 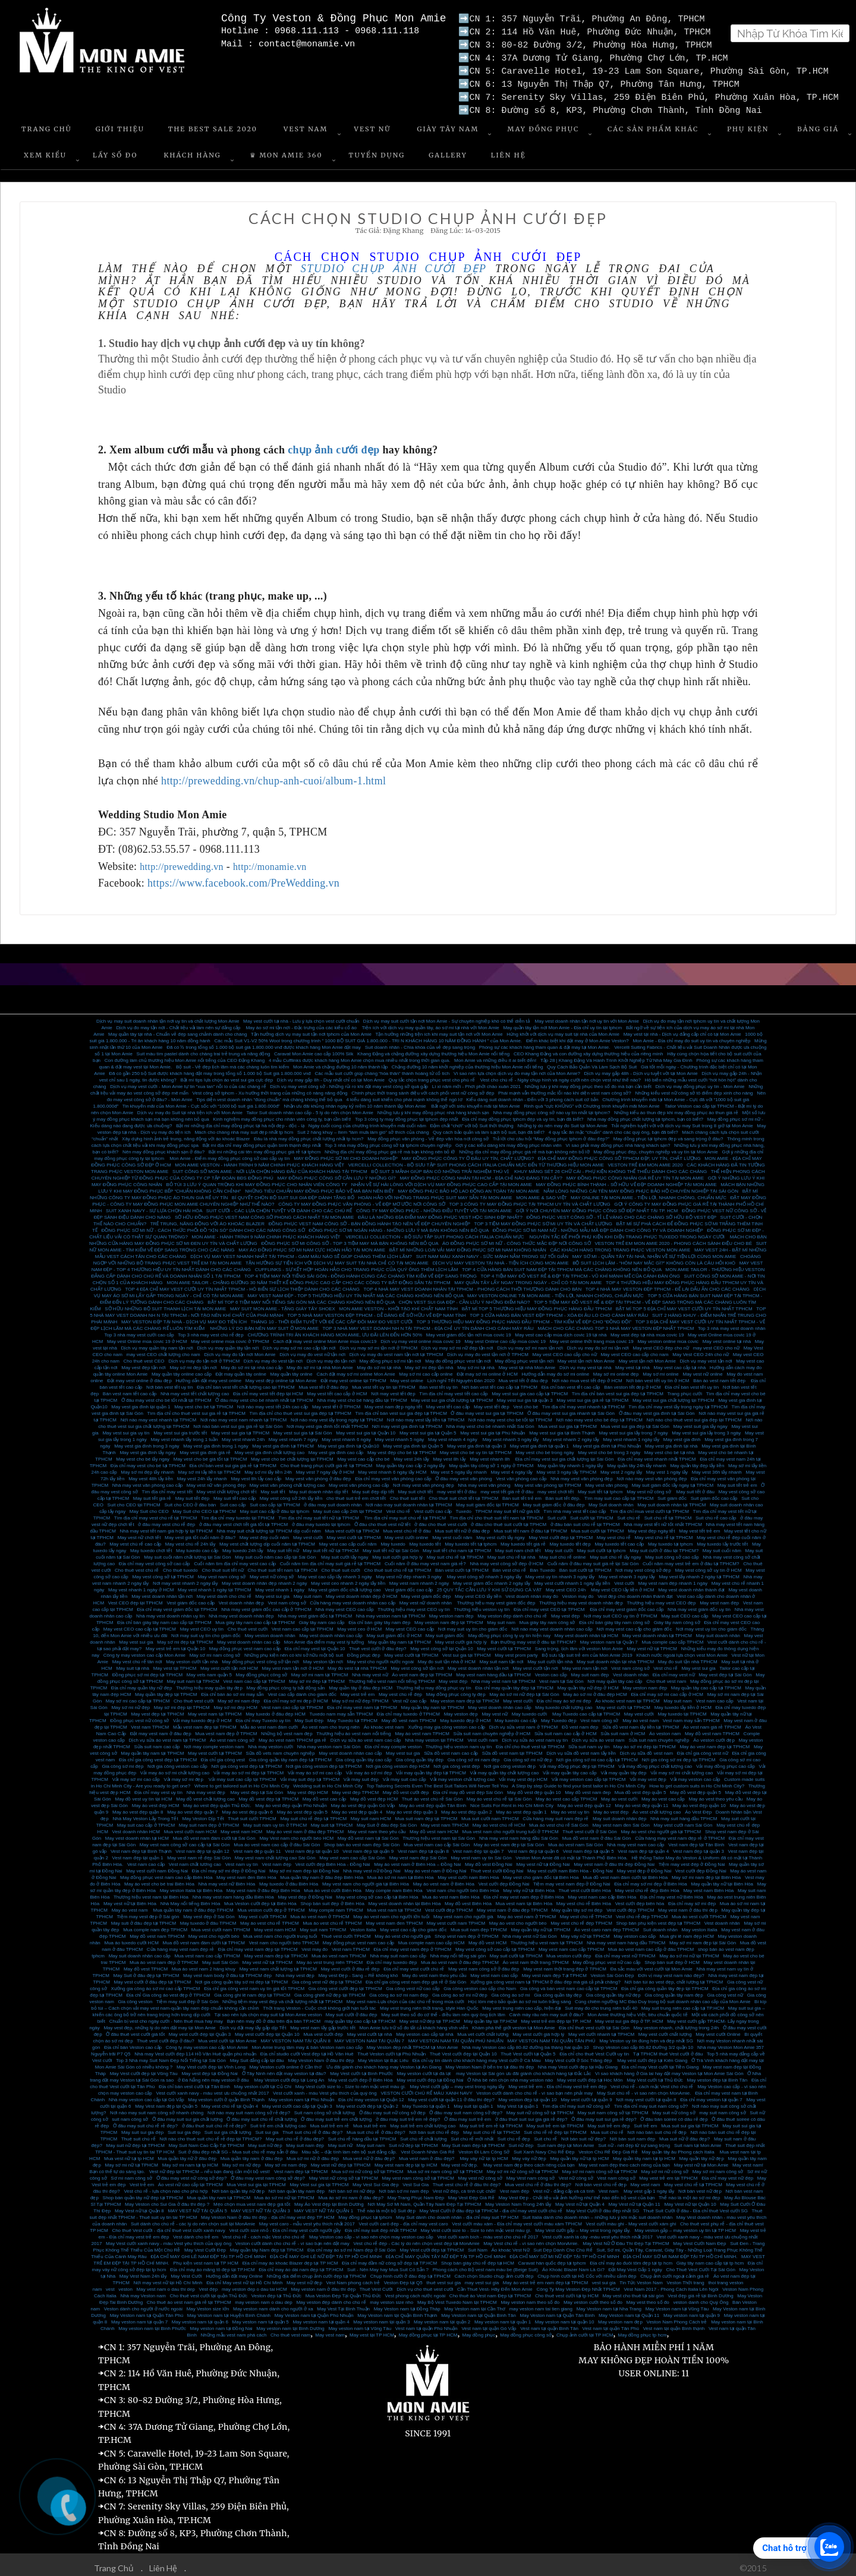 What do you see at coordinates (426, 1814) in the screenshot?
I see `Mua suit nam đẹp tại TPHCM` at bounding box center [426, 1814].